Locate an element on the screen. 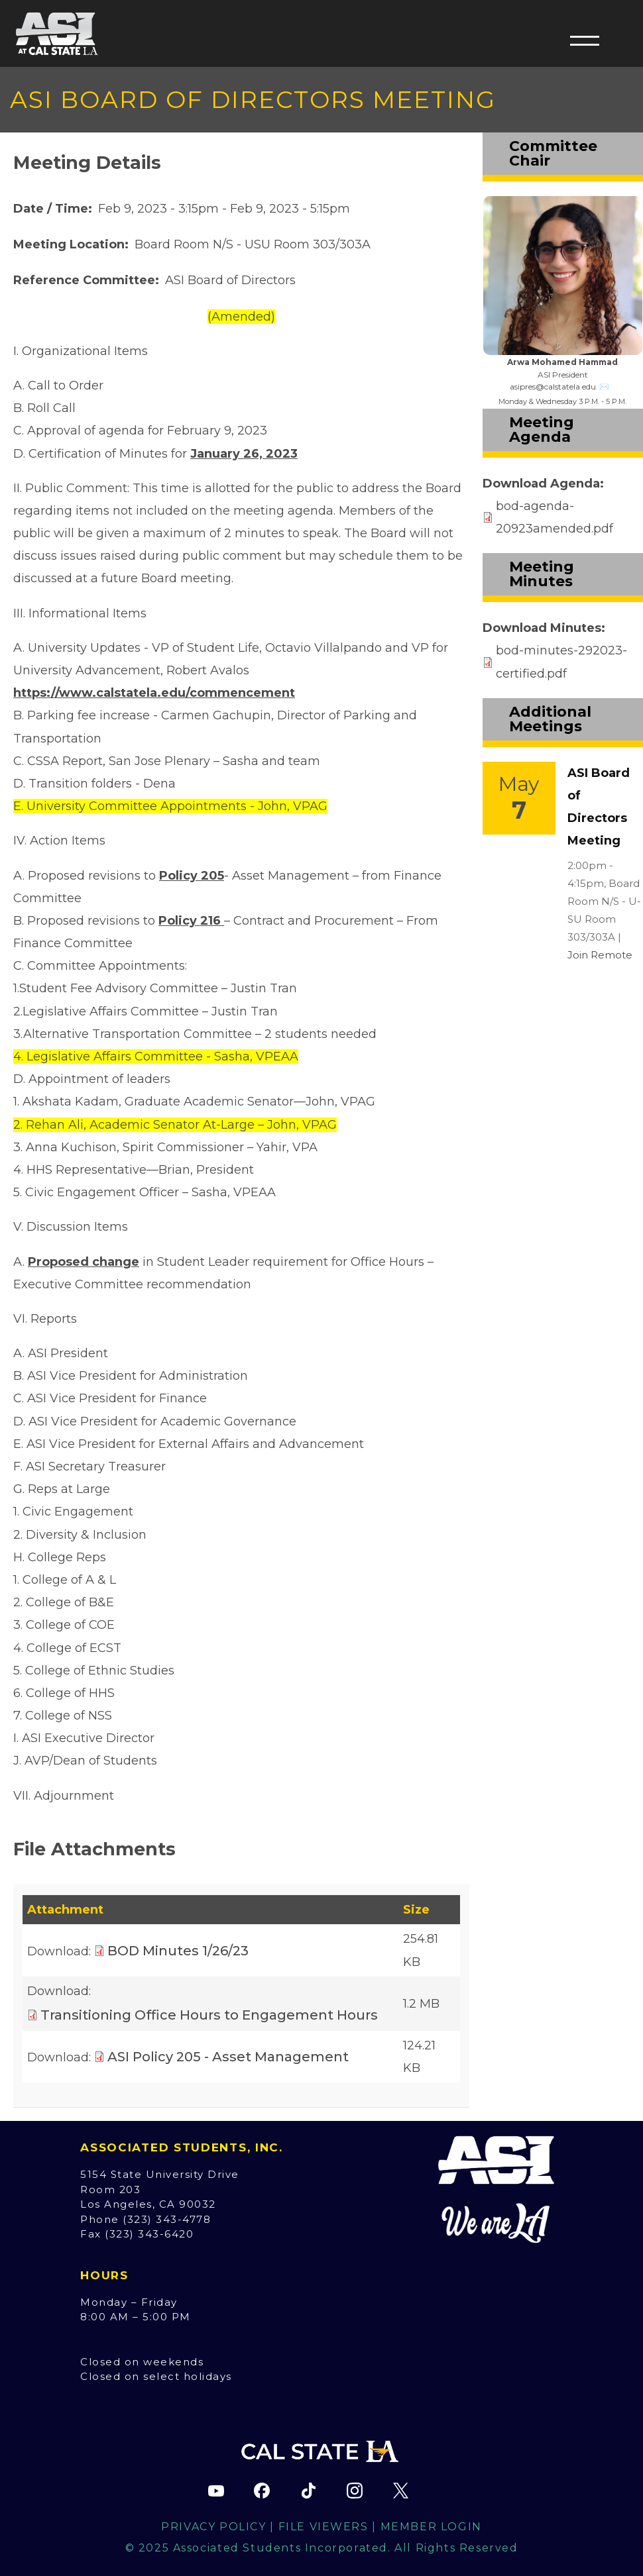  Privacy Policy is located at coordinates (213, 2526).